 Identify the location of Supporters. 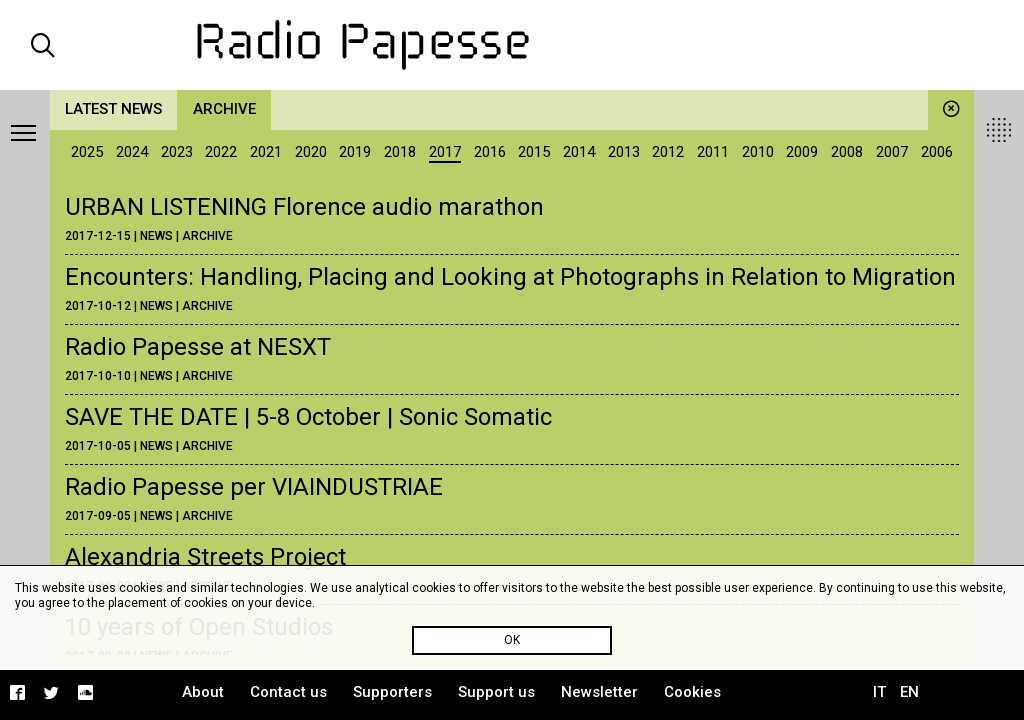
(392, 692).